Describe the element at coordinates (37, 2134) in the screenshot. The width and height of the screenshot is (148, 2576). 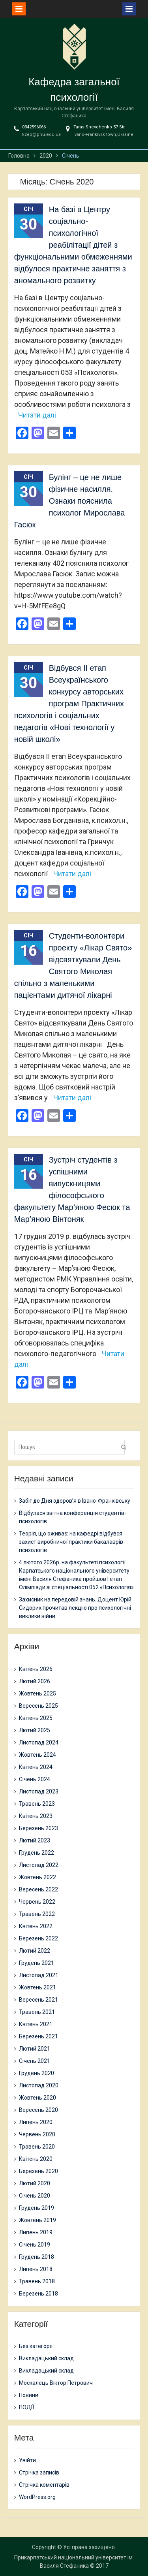
I see `Червень 2020` at that location.